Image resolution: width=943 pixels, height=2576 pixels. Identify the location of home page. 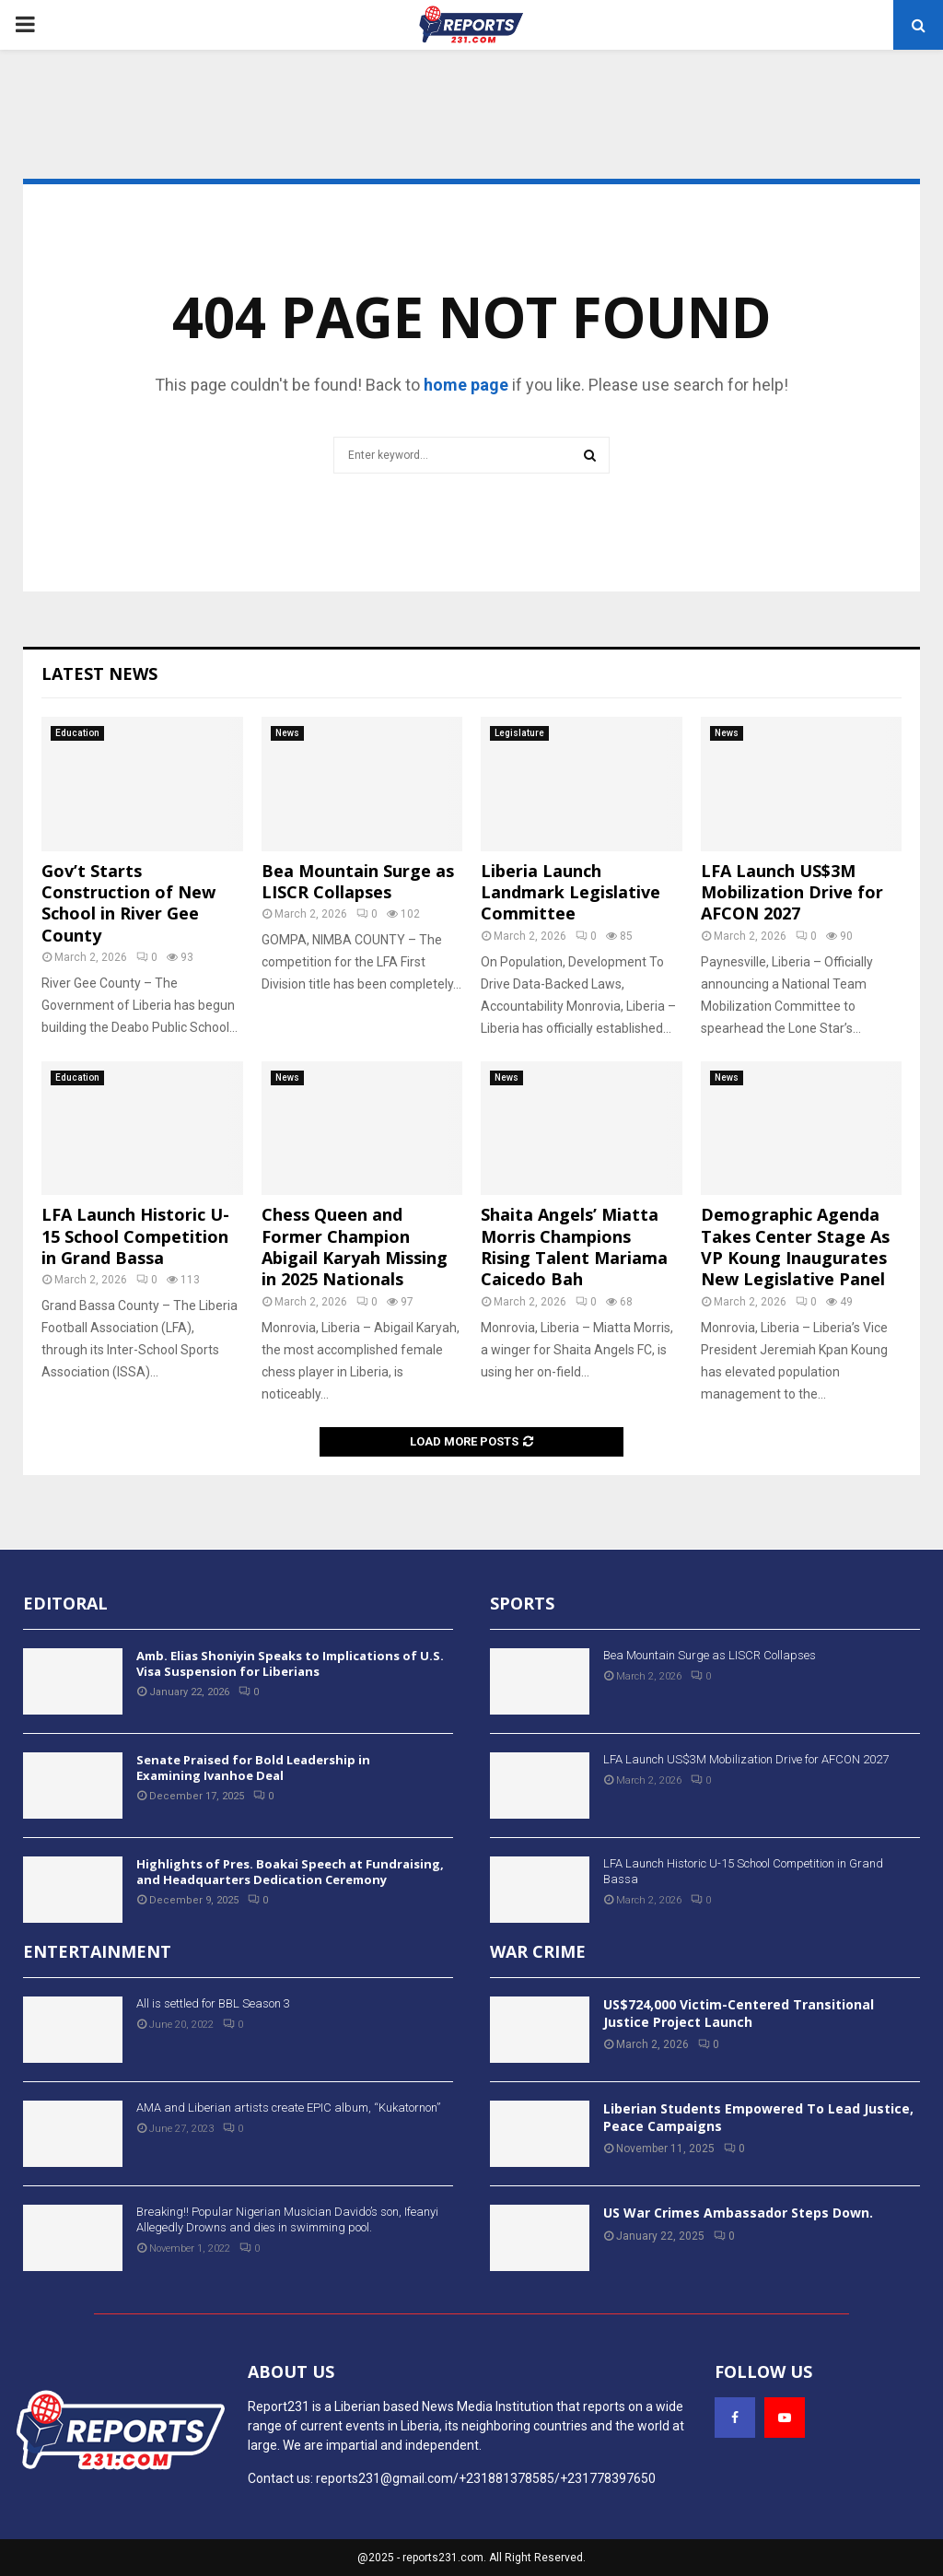
(466, 384).